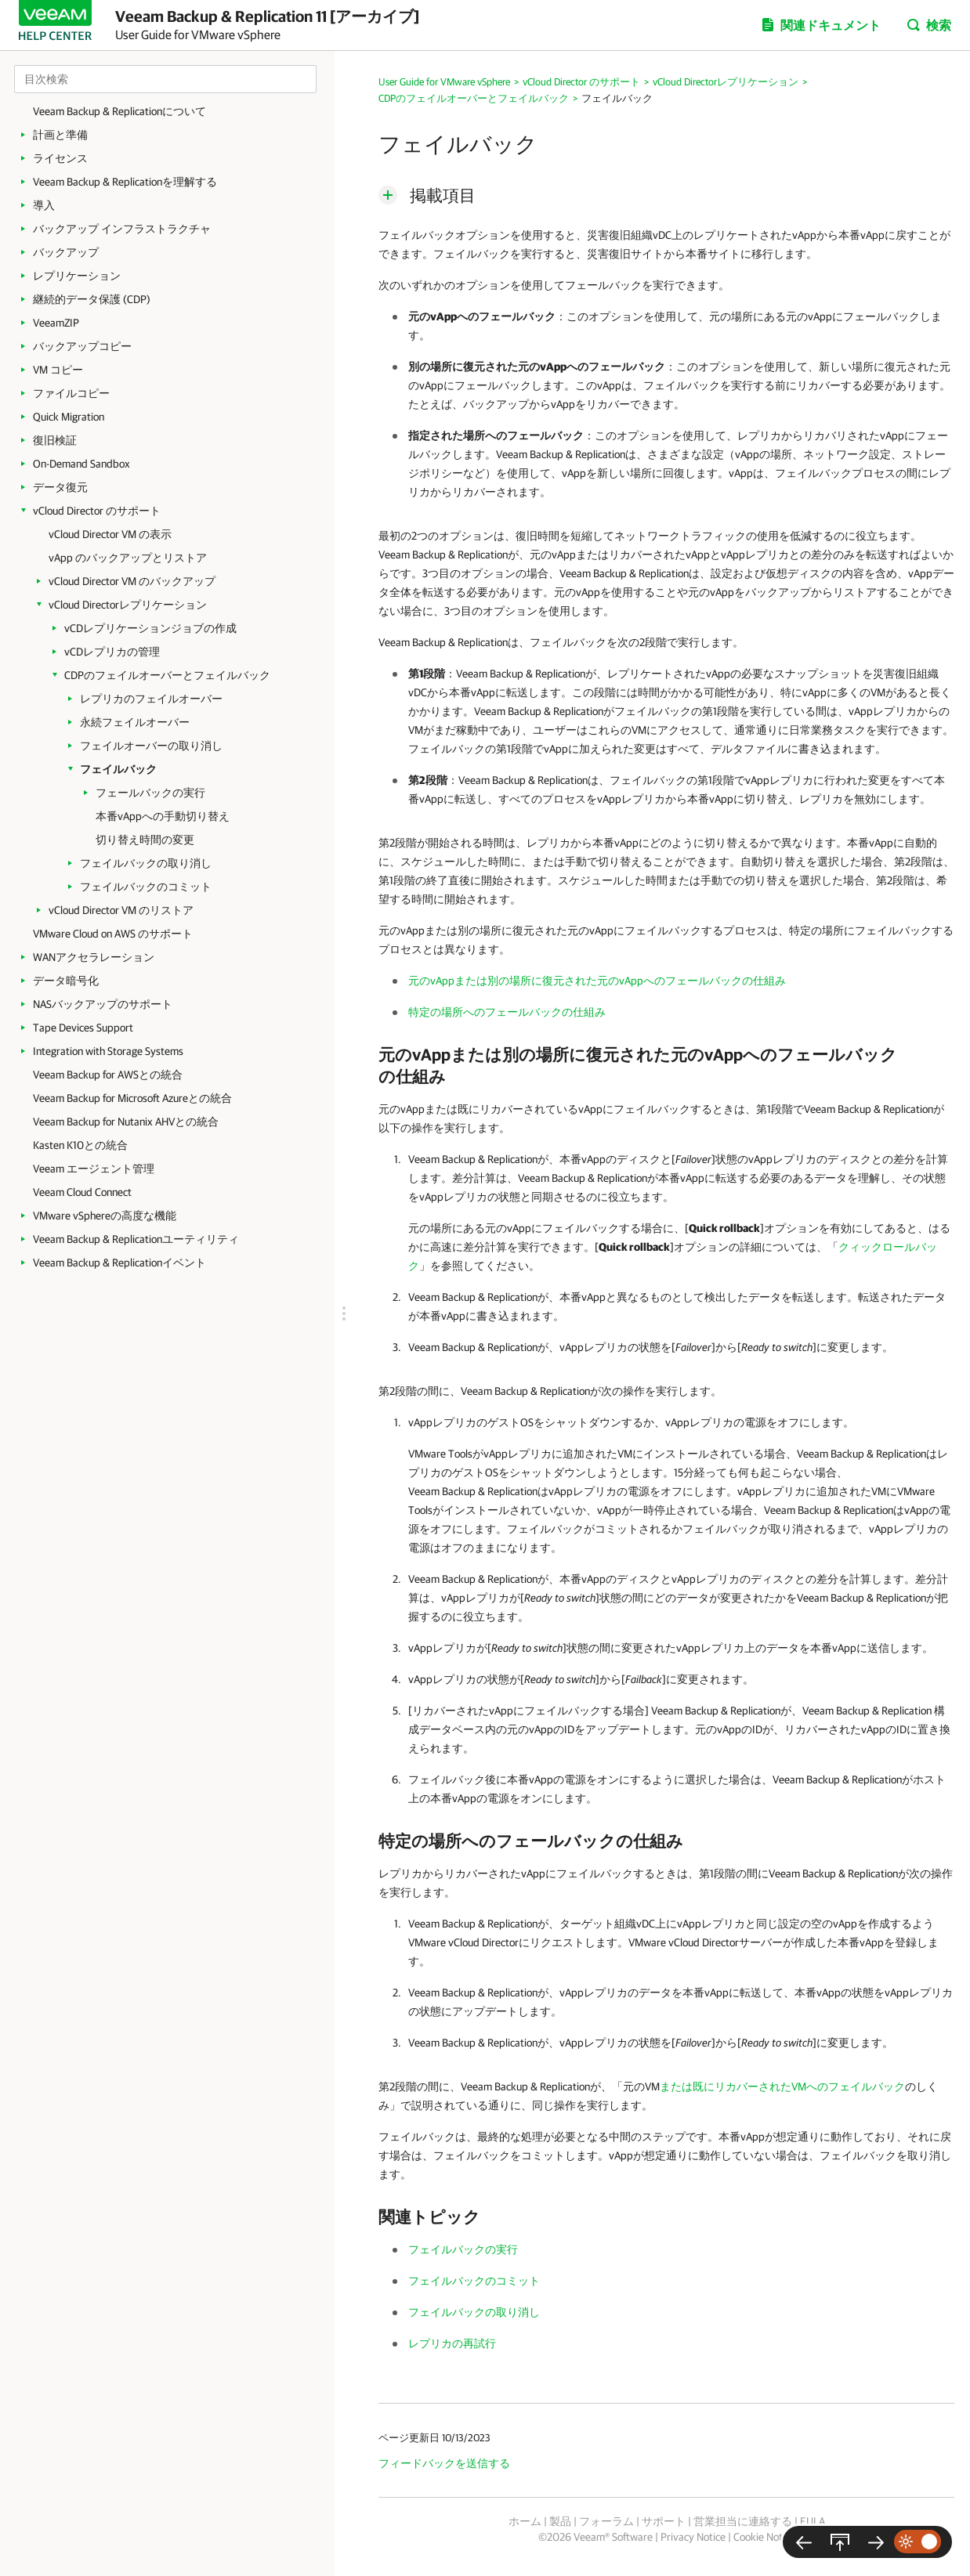 The width and height of the screenshot is (970, 2576). What do you see at coordinates (55, 440) in the screenshot?
I see `復旧検証` at bounding box center [55, 440].